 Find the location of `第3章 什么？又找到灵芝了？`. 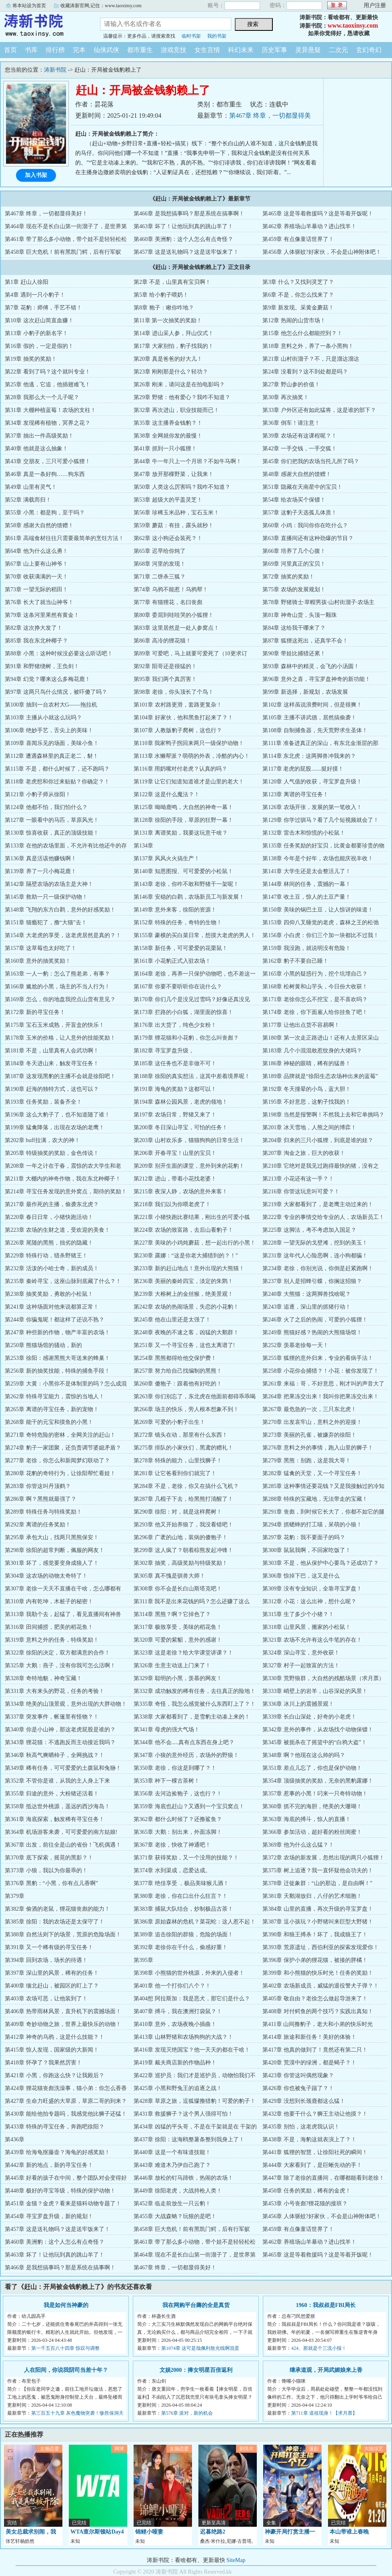

第3章 什么？又找到灵芝了？ is located at coordinates (298, 282).